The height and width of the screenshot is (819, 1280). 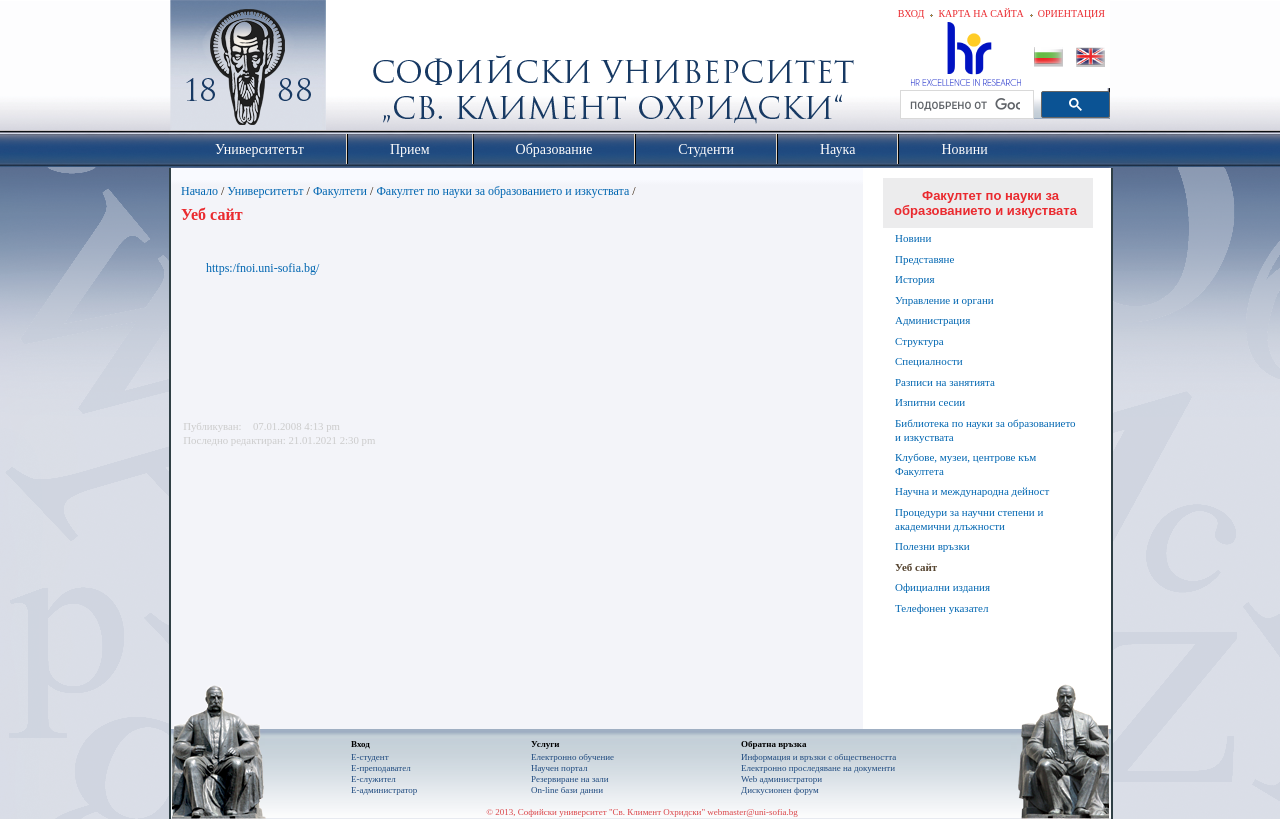 What do you see at coordinates (916, 567) in the screenshot?
I see `Уеб сайт` at bounding box center [916, 567].